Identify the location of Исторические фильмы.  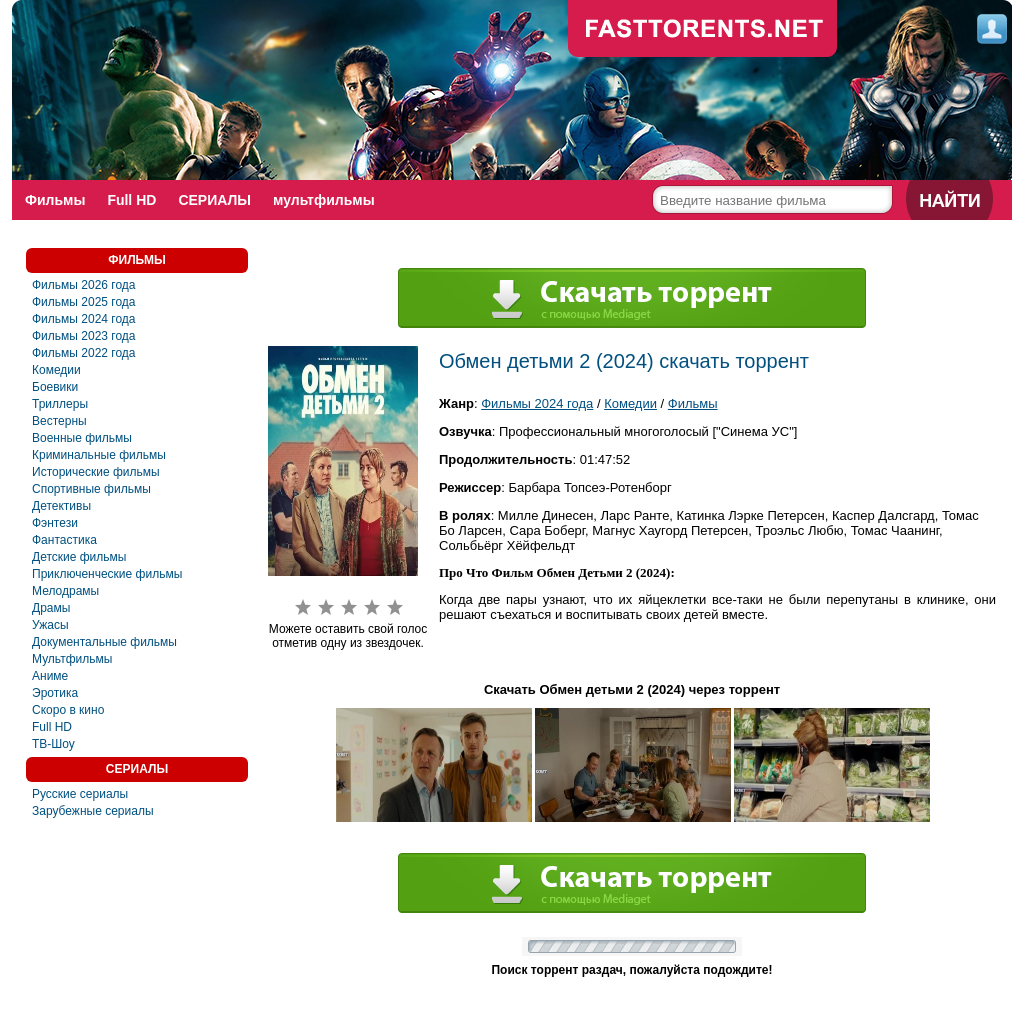
(96, 472).